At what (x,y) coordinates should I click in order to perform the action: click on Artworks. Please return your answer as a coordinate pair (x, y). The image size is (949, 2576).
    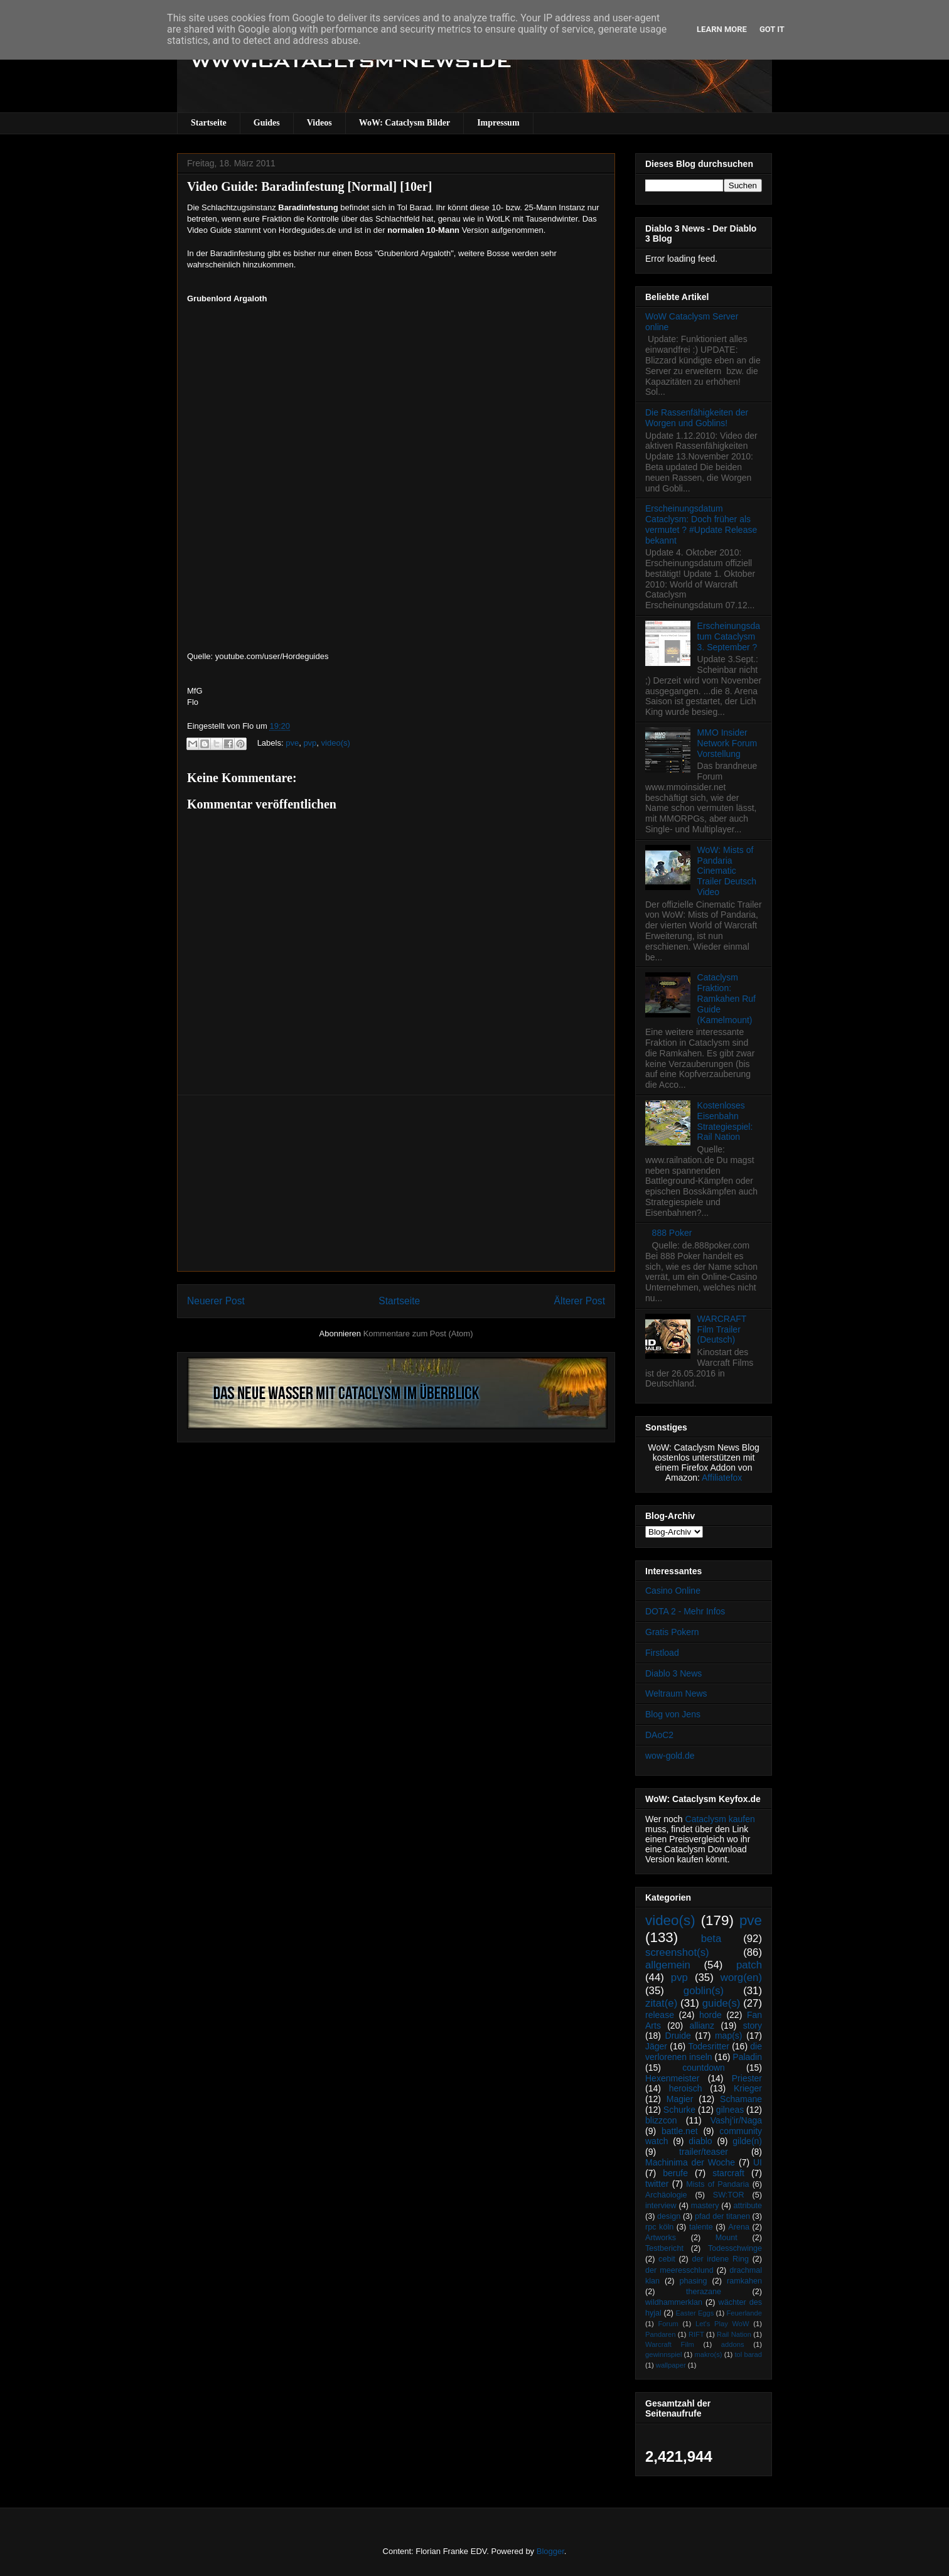
    Looking at the image, I should click on (660, 2237).